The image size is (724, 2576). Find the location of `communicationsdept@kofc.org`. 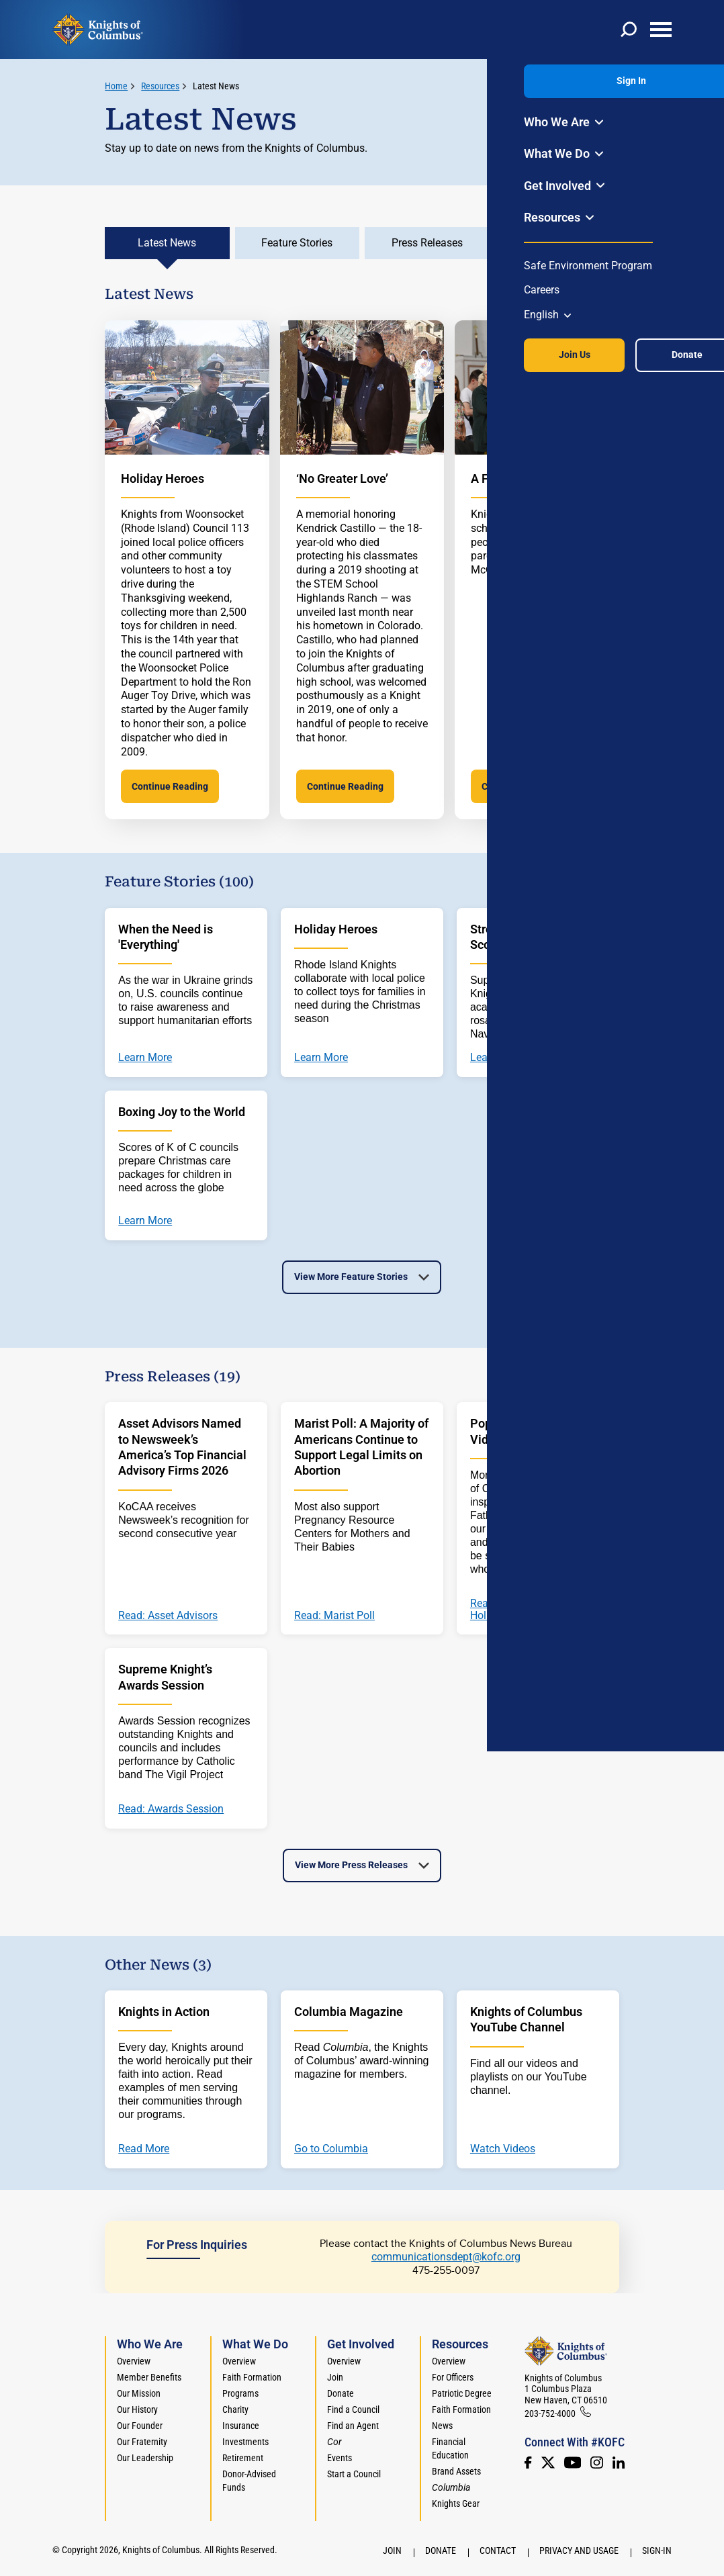

communicationsdept@kofc.org is located at coordinates (446, 2256).